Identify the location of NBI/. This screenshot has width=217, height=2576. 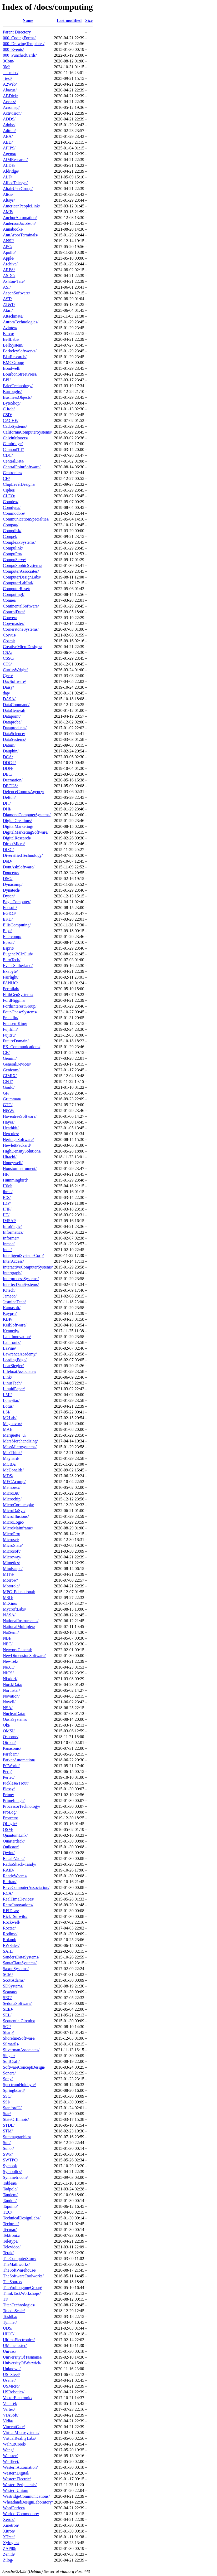
(7, 1638).